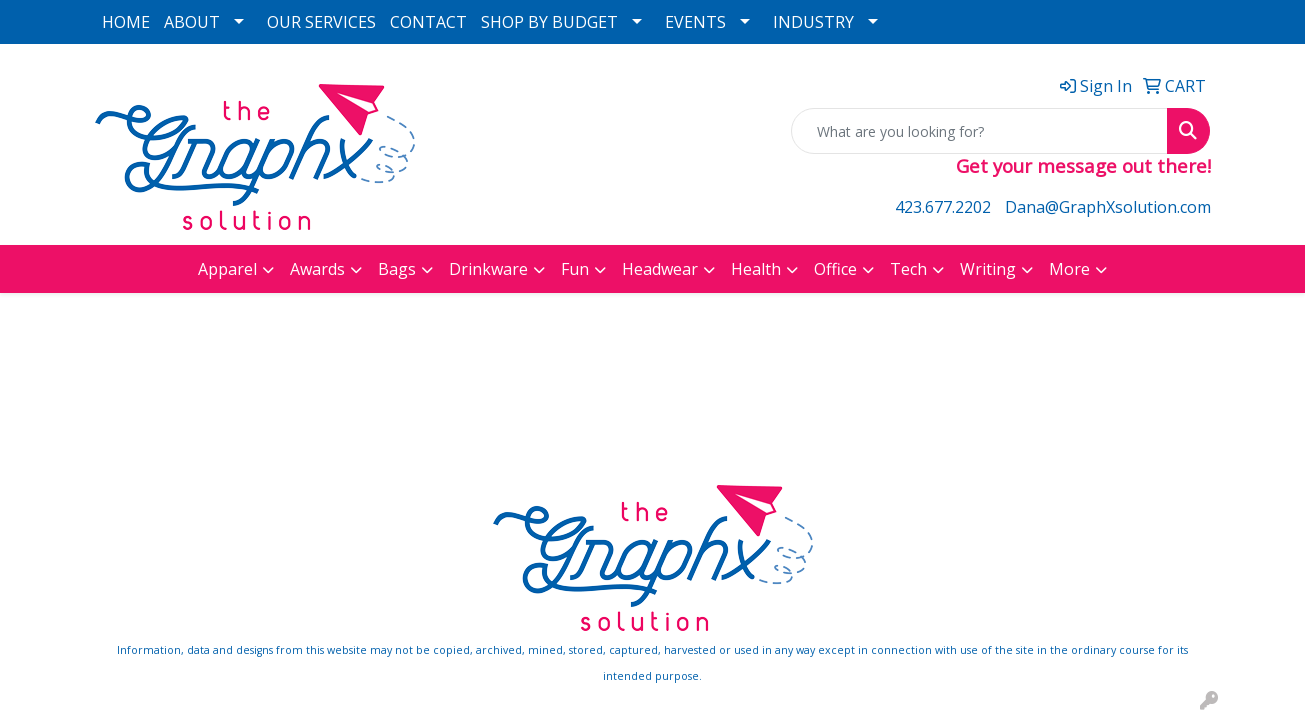 The height and width of the screenshot is (723, 1305). I want to click on EVENTS, so click(695, 22).